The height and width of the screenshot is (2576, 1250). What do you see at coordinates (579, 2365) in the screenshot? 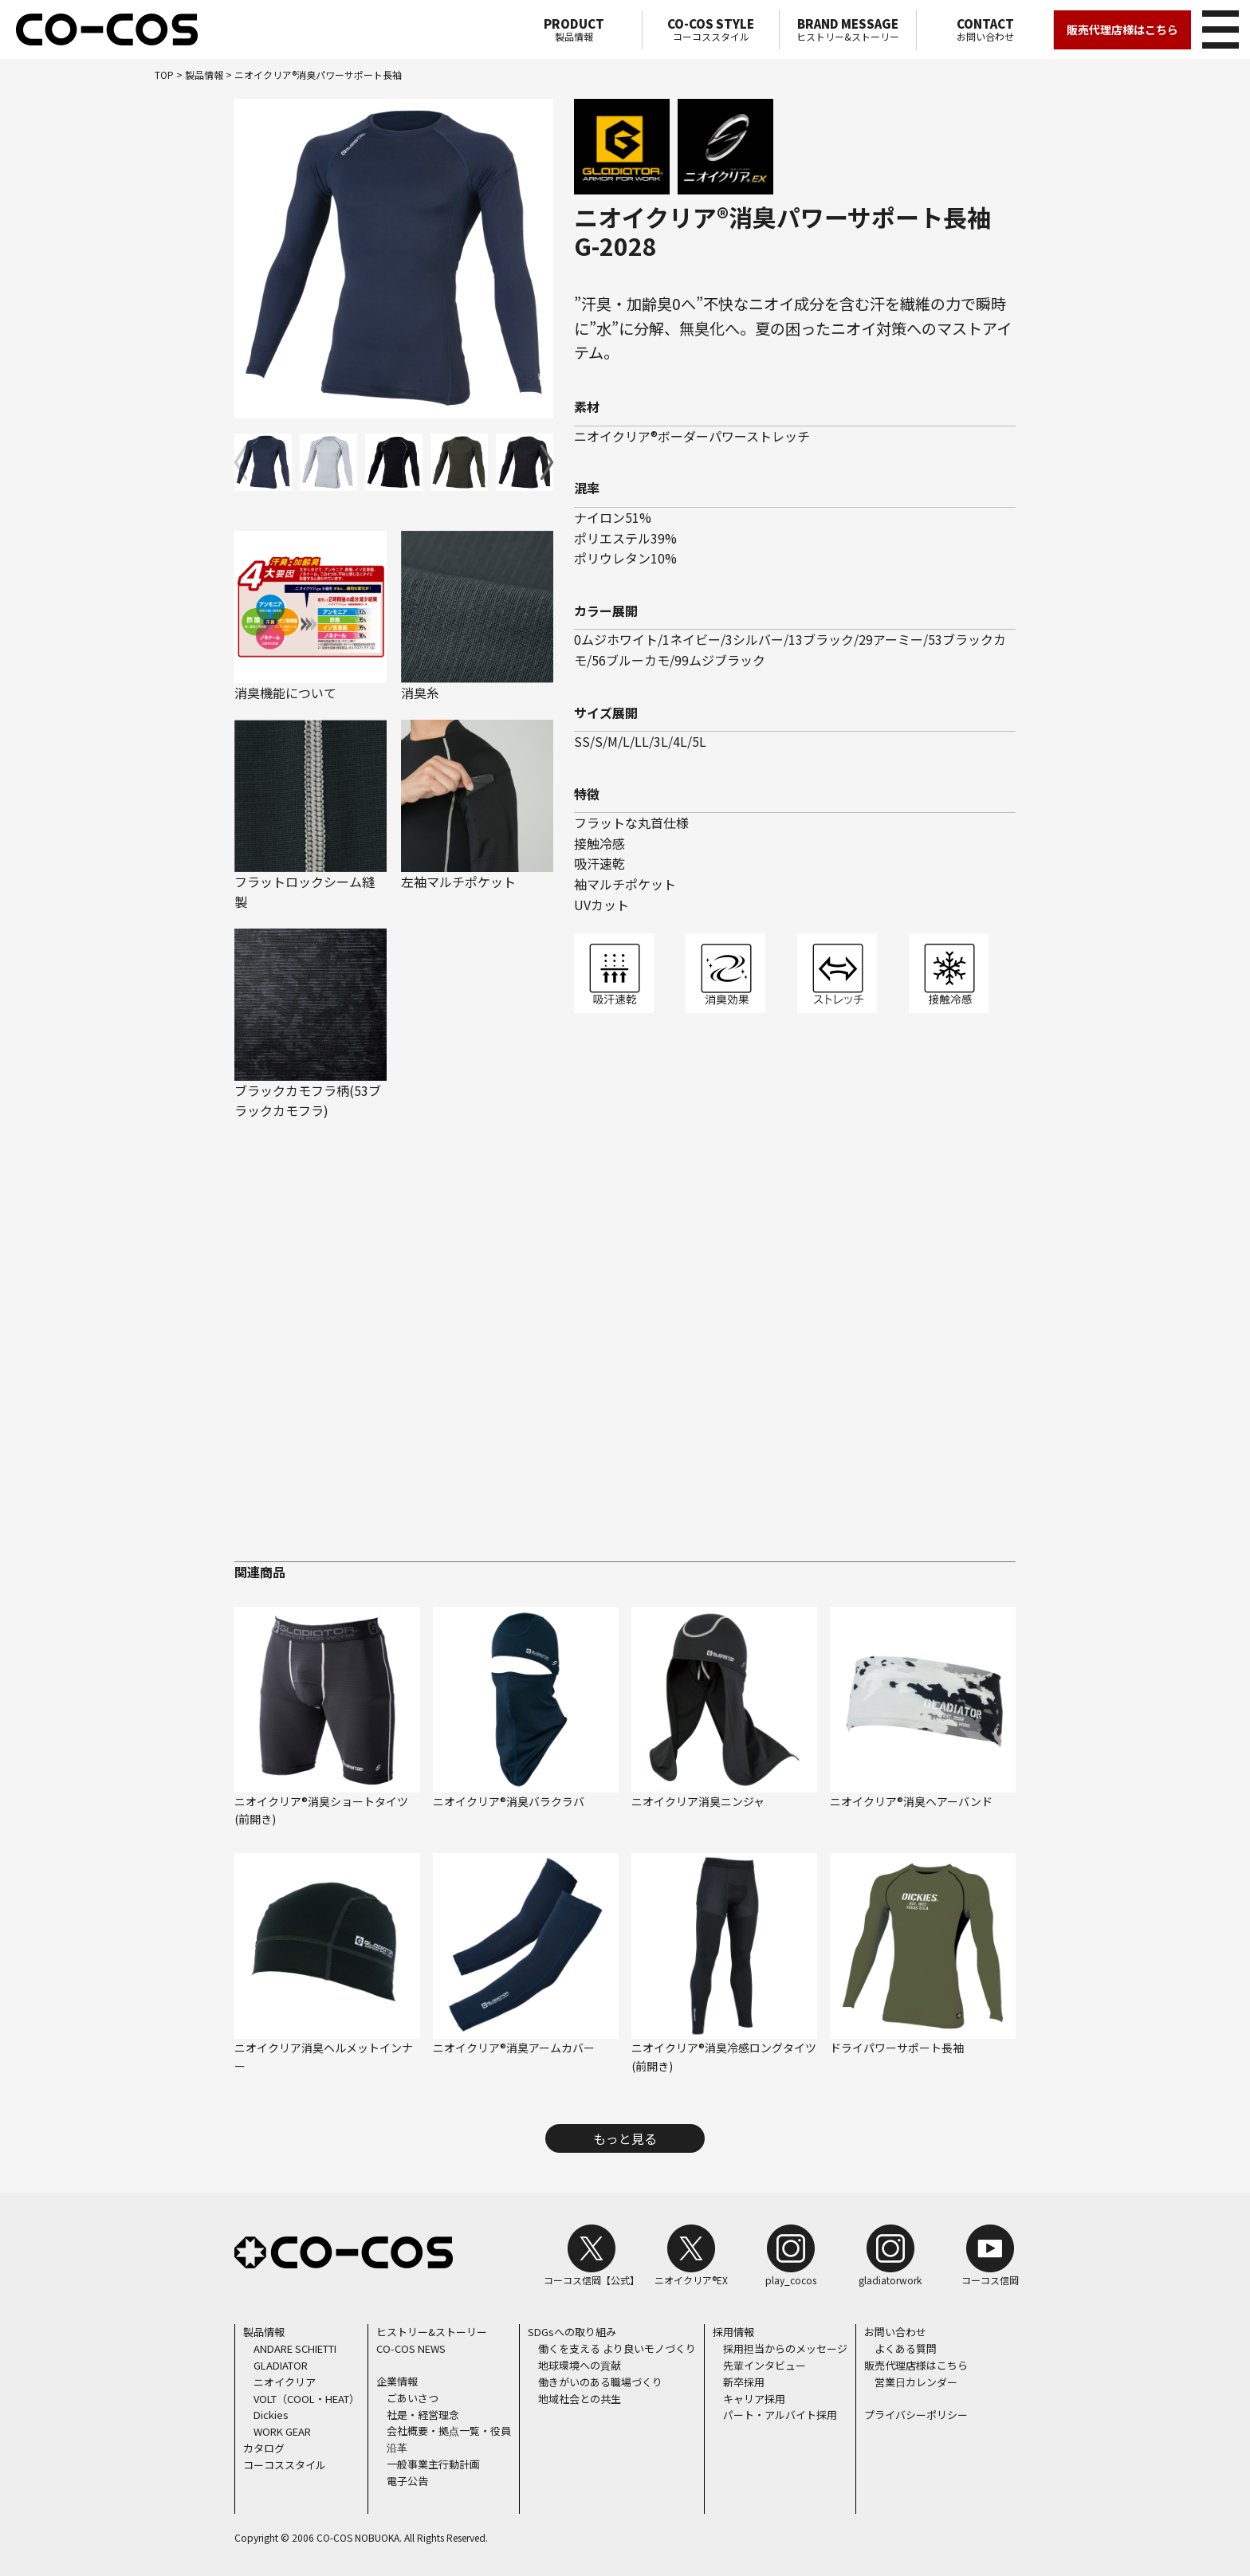
I see `地球環境への貢献` at bounding box center [579, 2365].